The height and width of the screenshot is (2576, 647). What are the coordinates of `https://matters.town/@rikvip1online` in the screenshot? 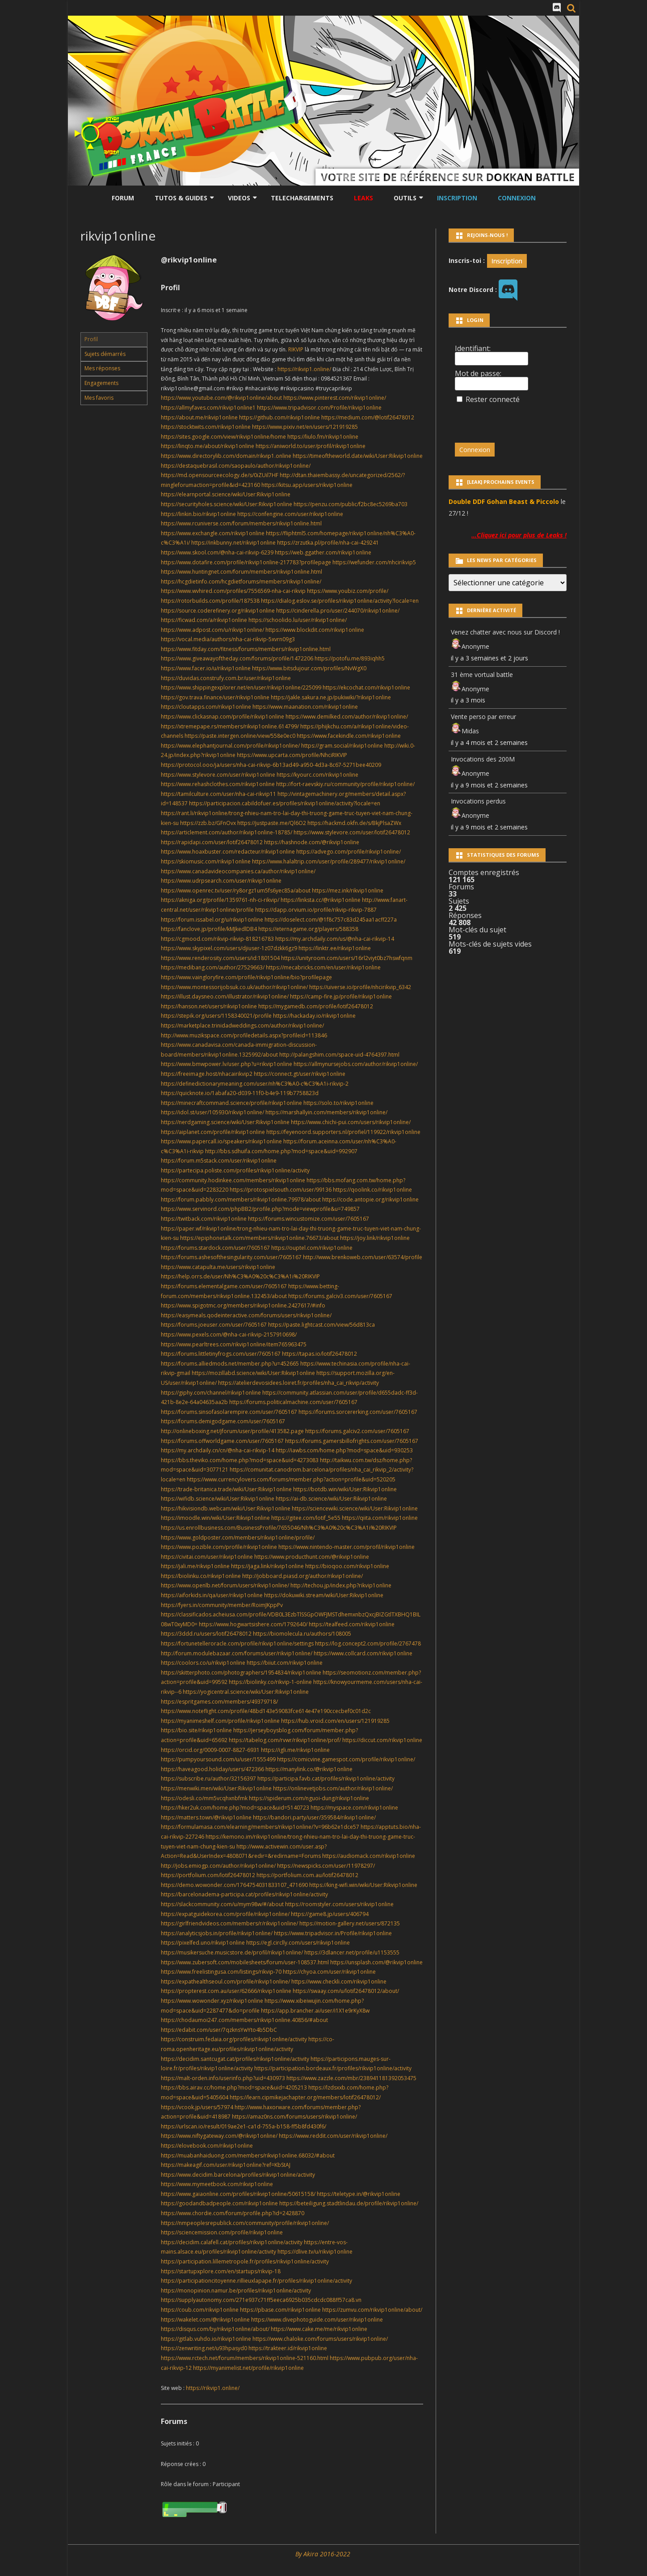 It's located at (206, 1817).